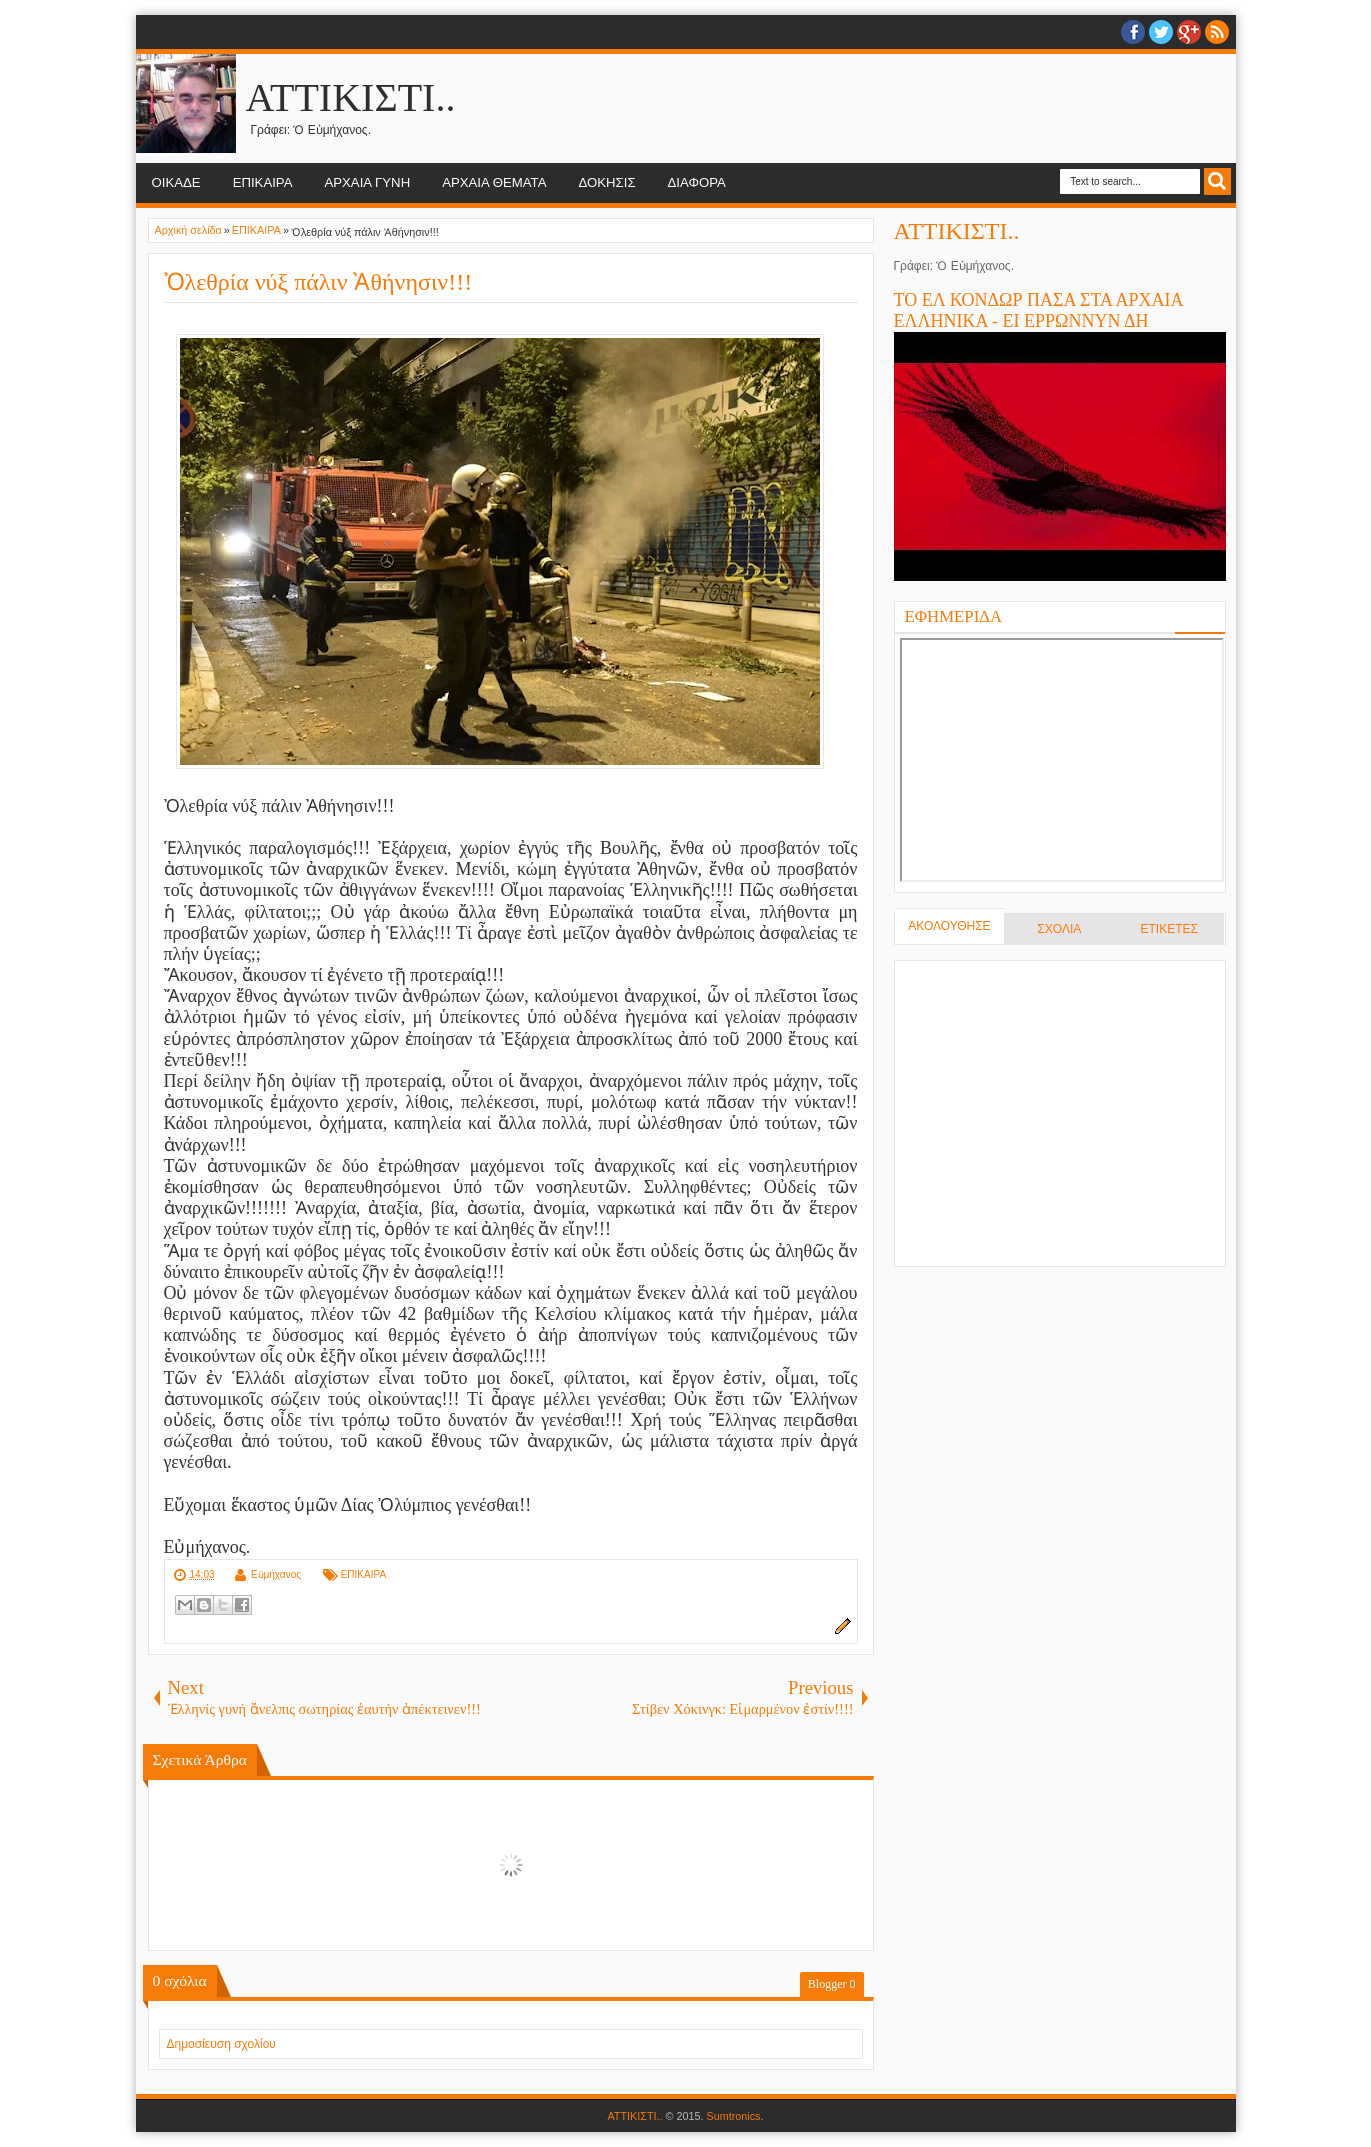 This screenshot has height=2147, width=1371. What do you see at coordinates (1168, 929) in the screenshot?
I see `ΕΤΙΚΕΤΕΣ` at bounding box center [1168, 929].